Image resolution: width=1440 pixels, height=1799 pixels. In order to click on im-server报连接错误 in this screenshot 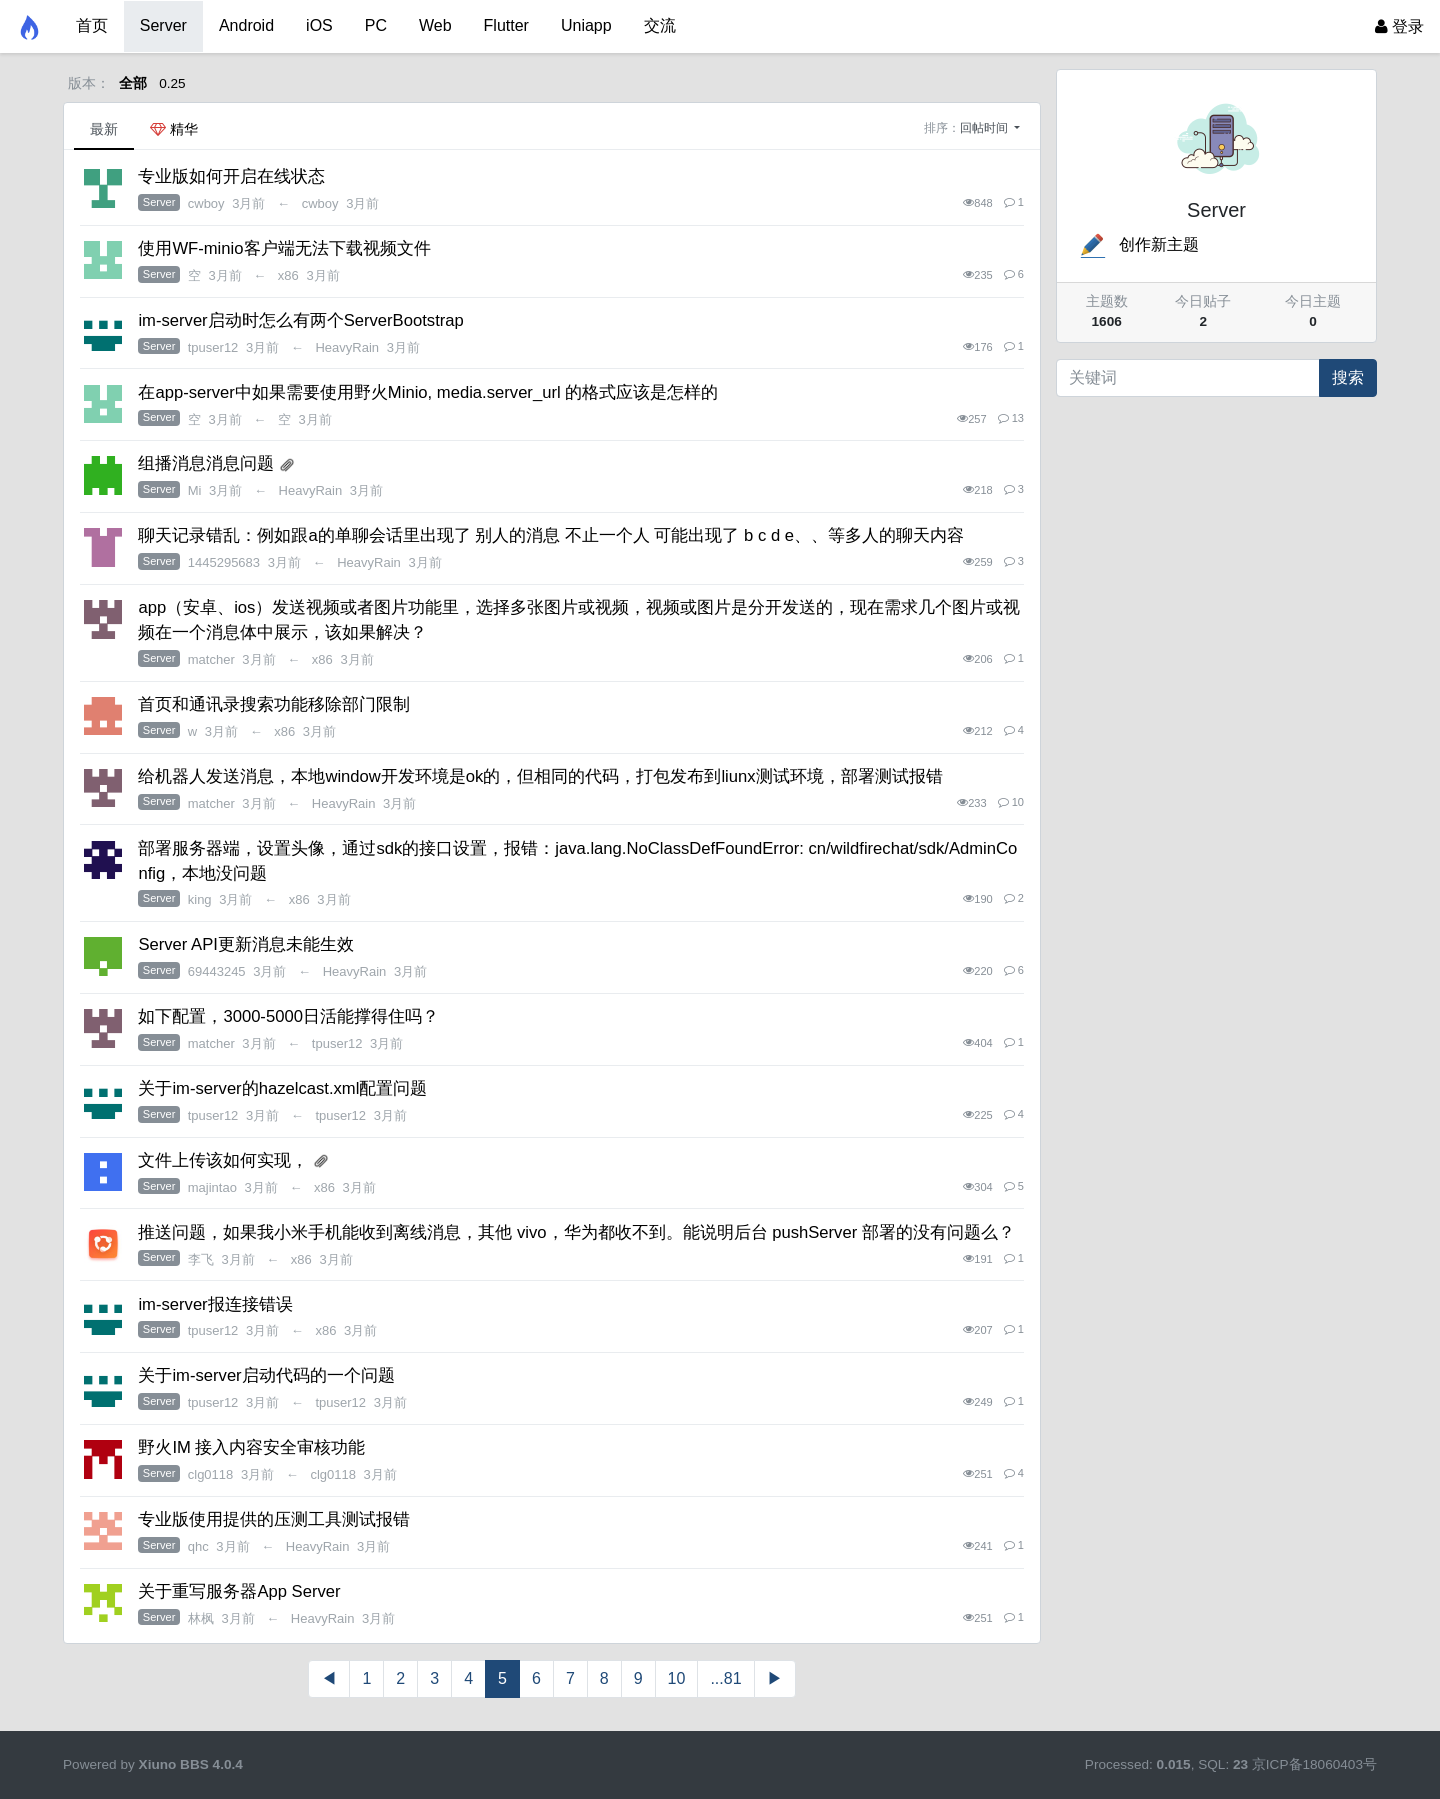, I will do `click(215, 1304)`.